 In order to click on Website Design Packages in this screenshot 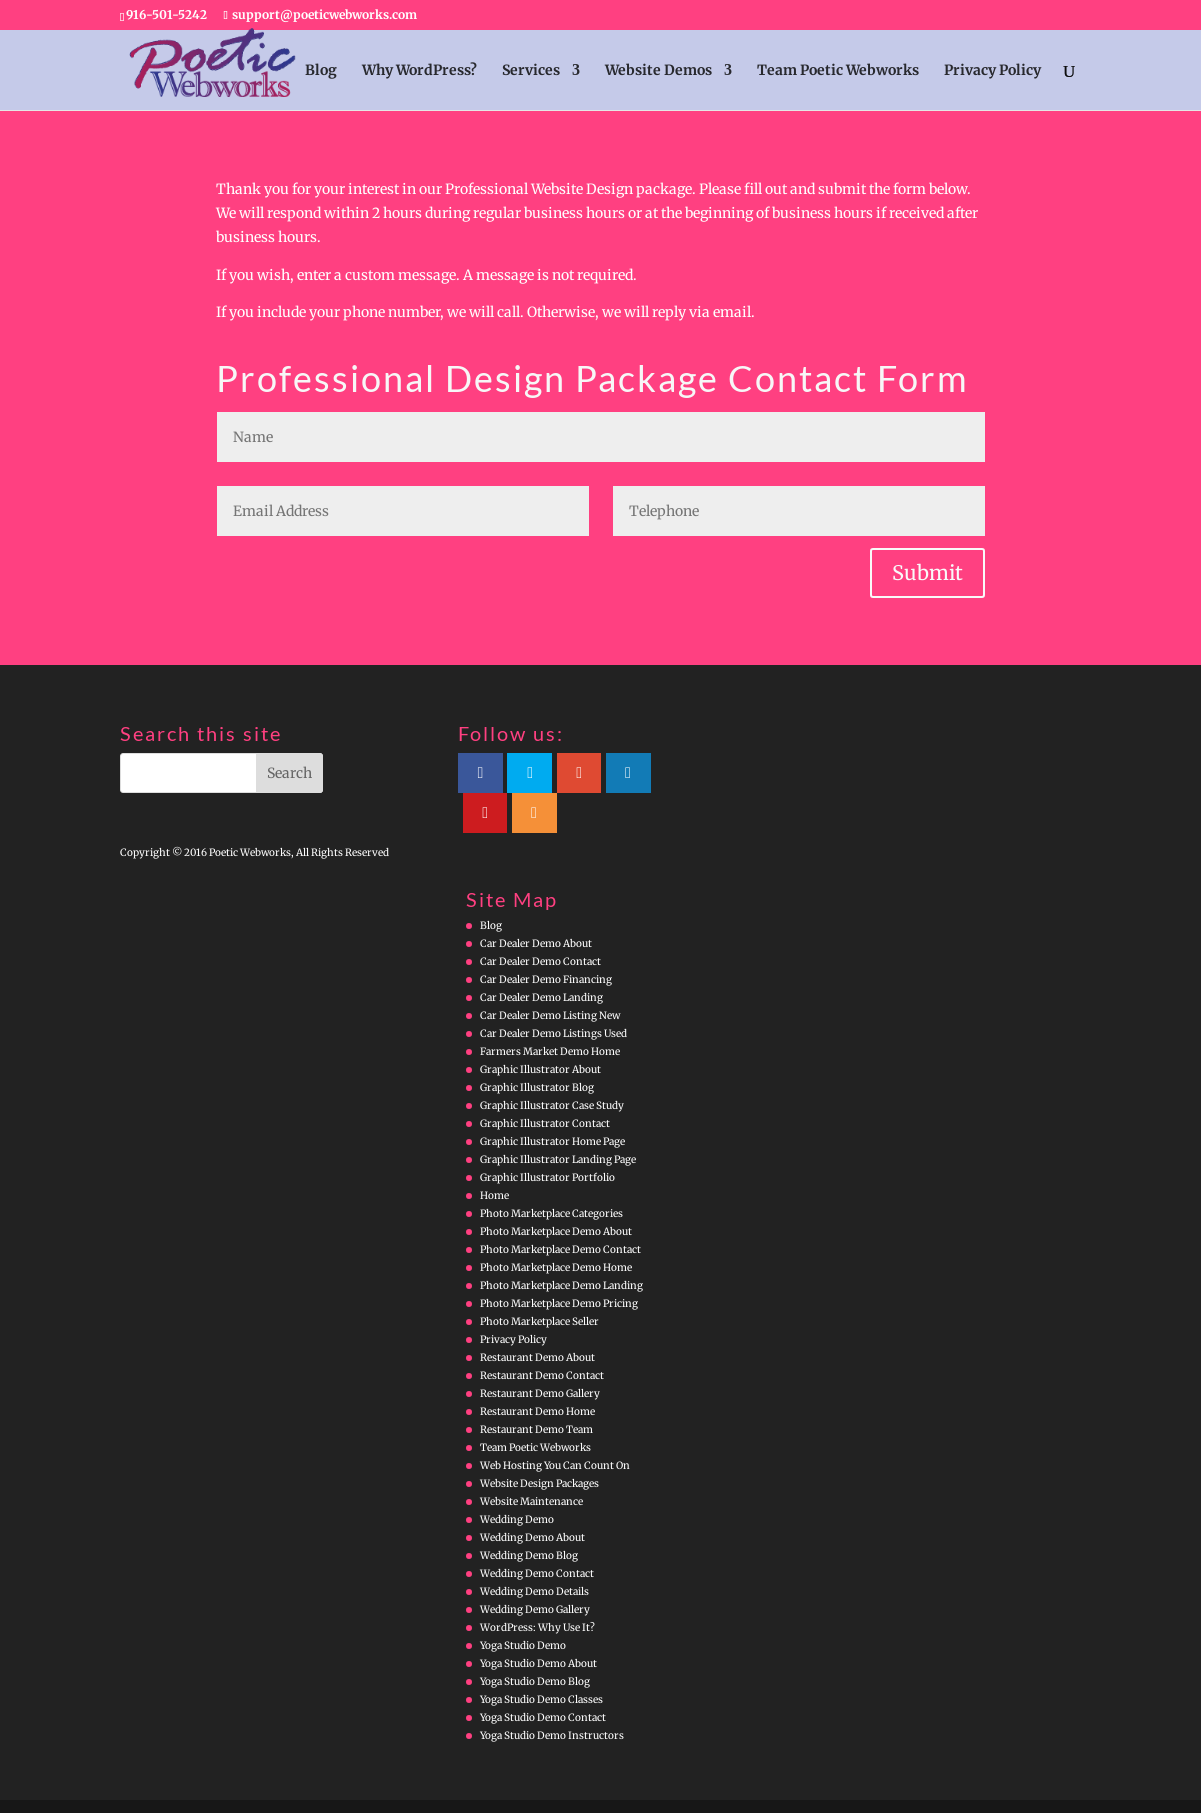, I will do `click(539, 1443)`.